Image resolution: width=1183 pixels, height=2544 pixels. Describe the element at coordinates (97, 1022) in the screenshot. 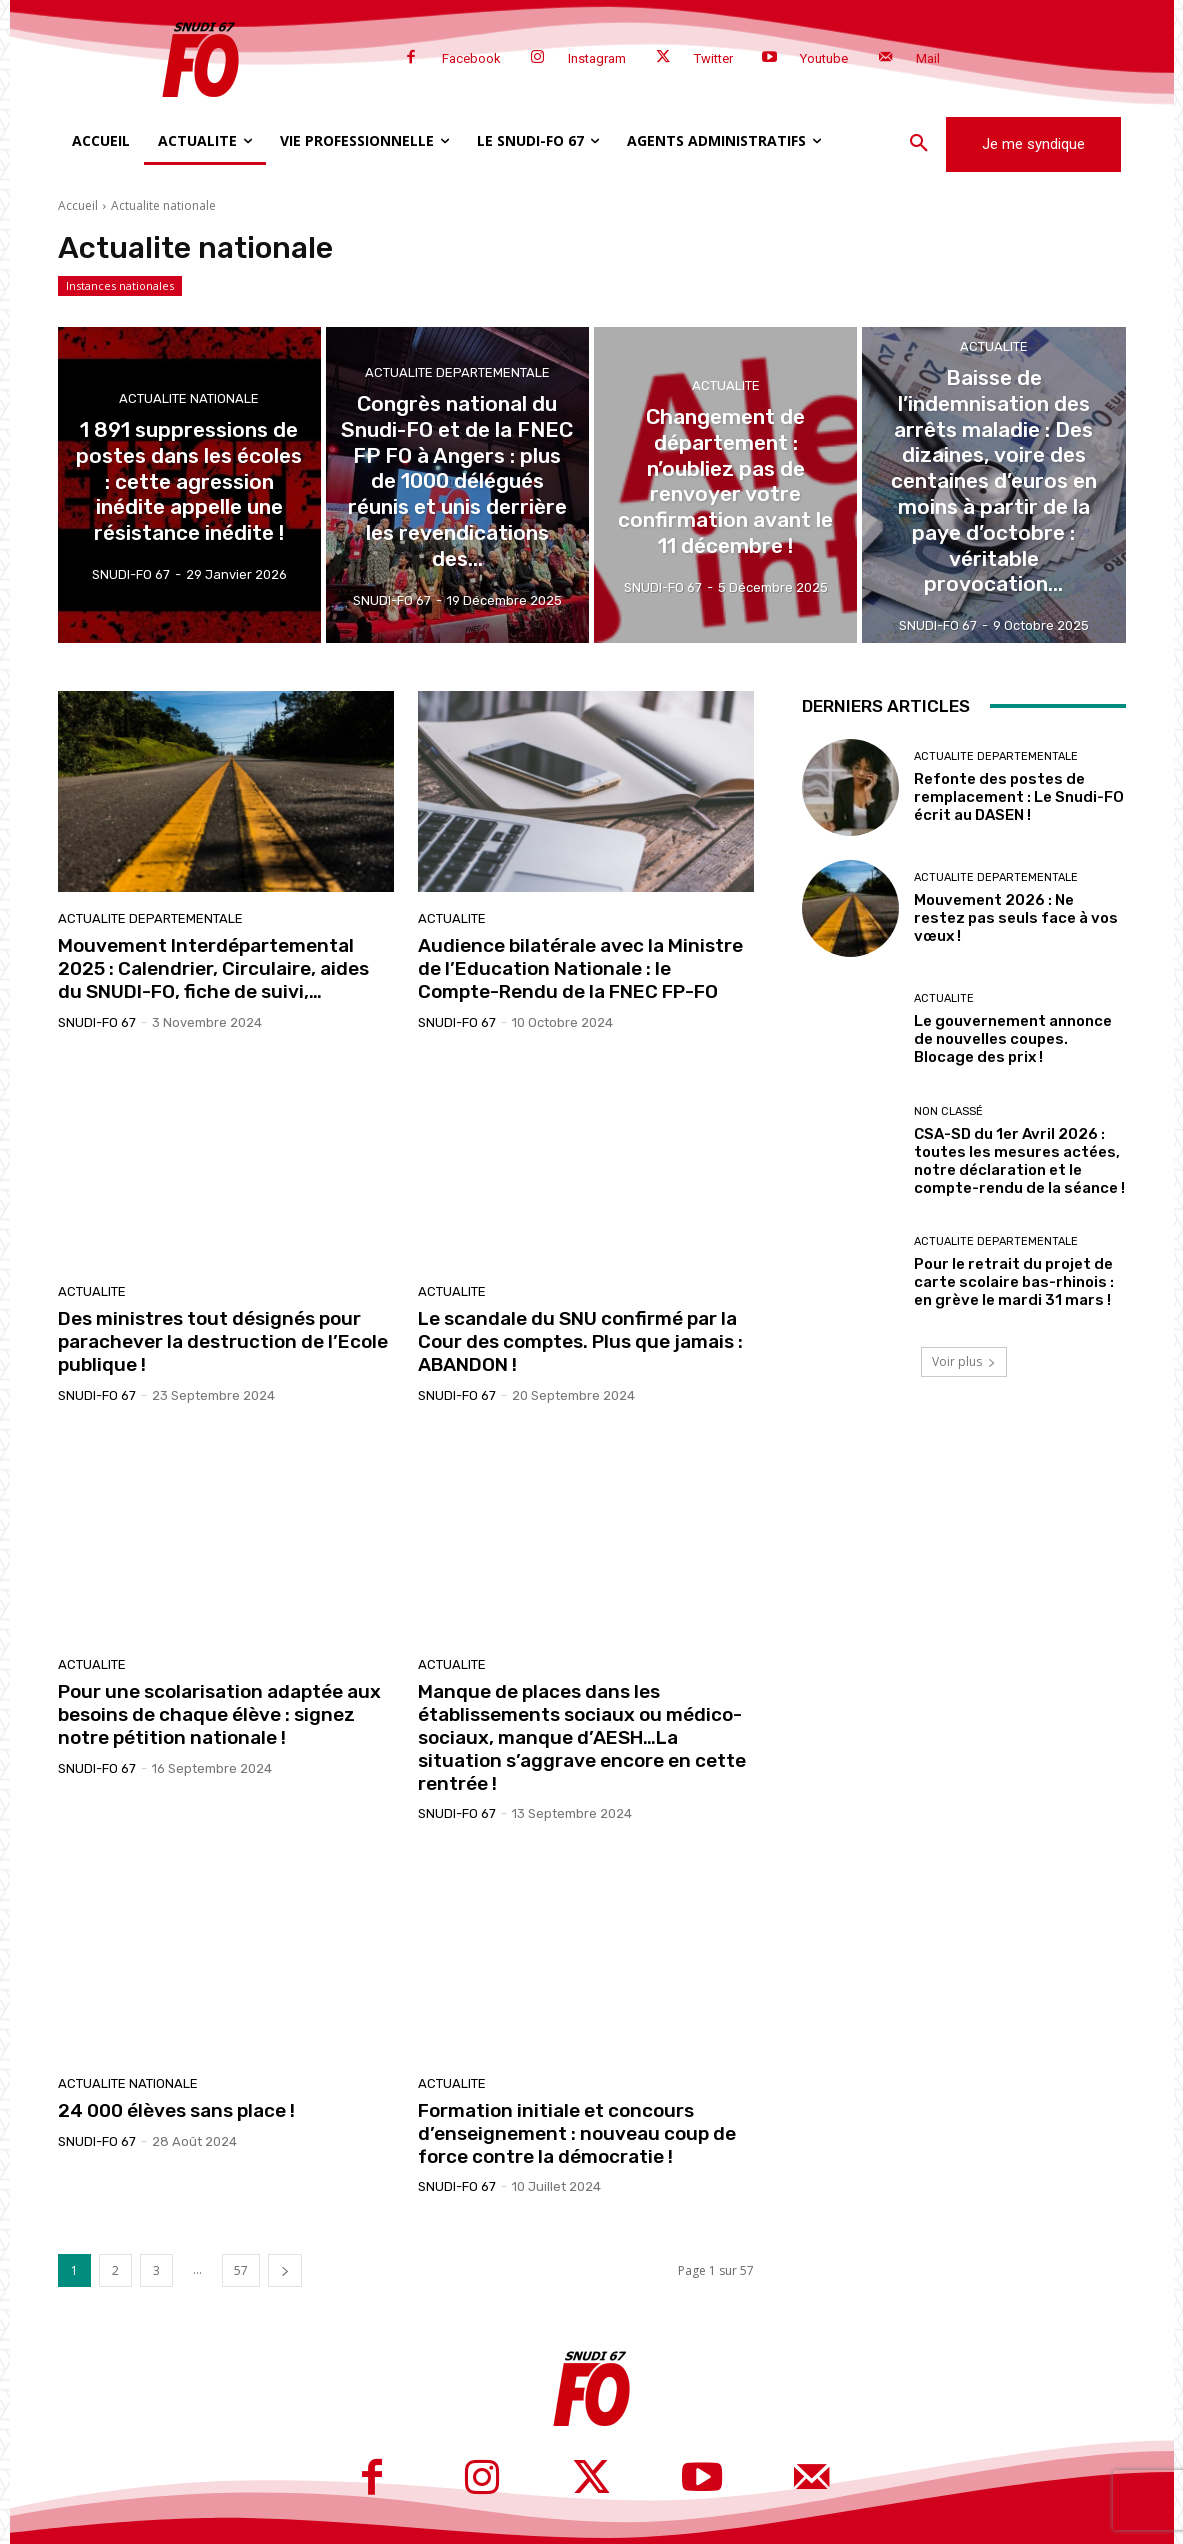

I see `SNUDI-FO 67` at that location.